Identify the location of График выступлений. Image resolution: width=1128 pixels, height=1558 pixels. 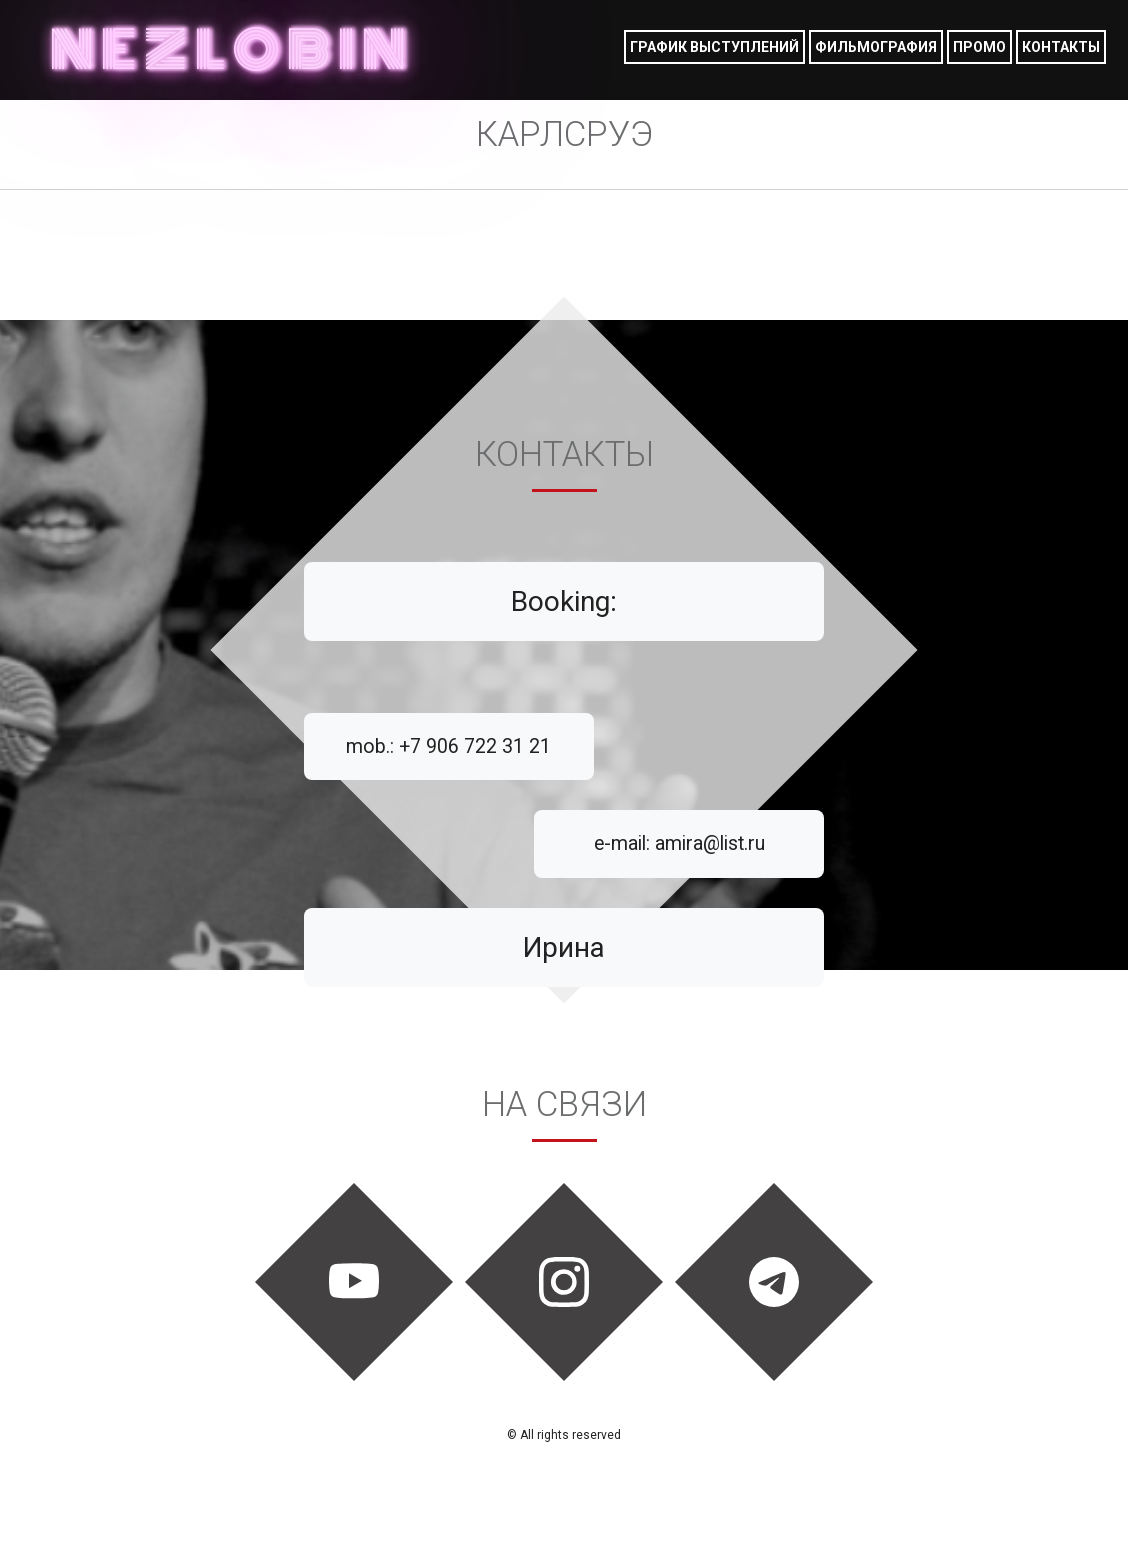
(714, 47).